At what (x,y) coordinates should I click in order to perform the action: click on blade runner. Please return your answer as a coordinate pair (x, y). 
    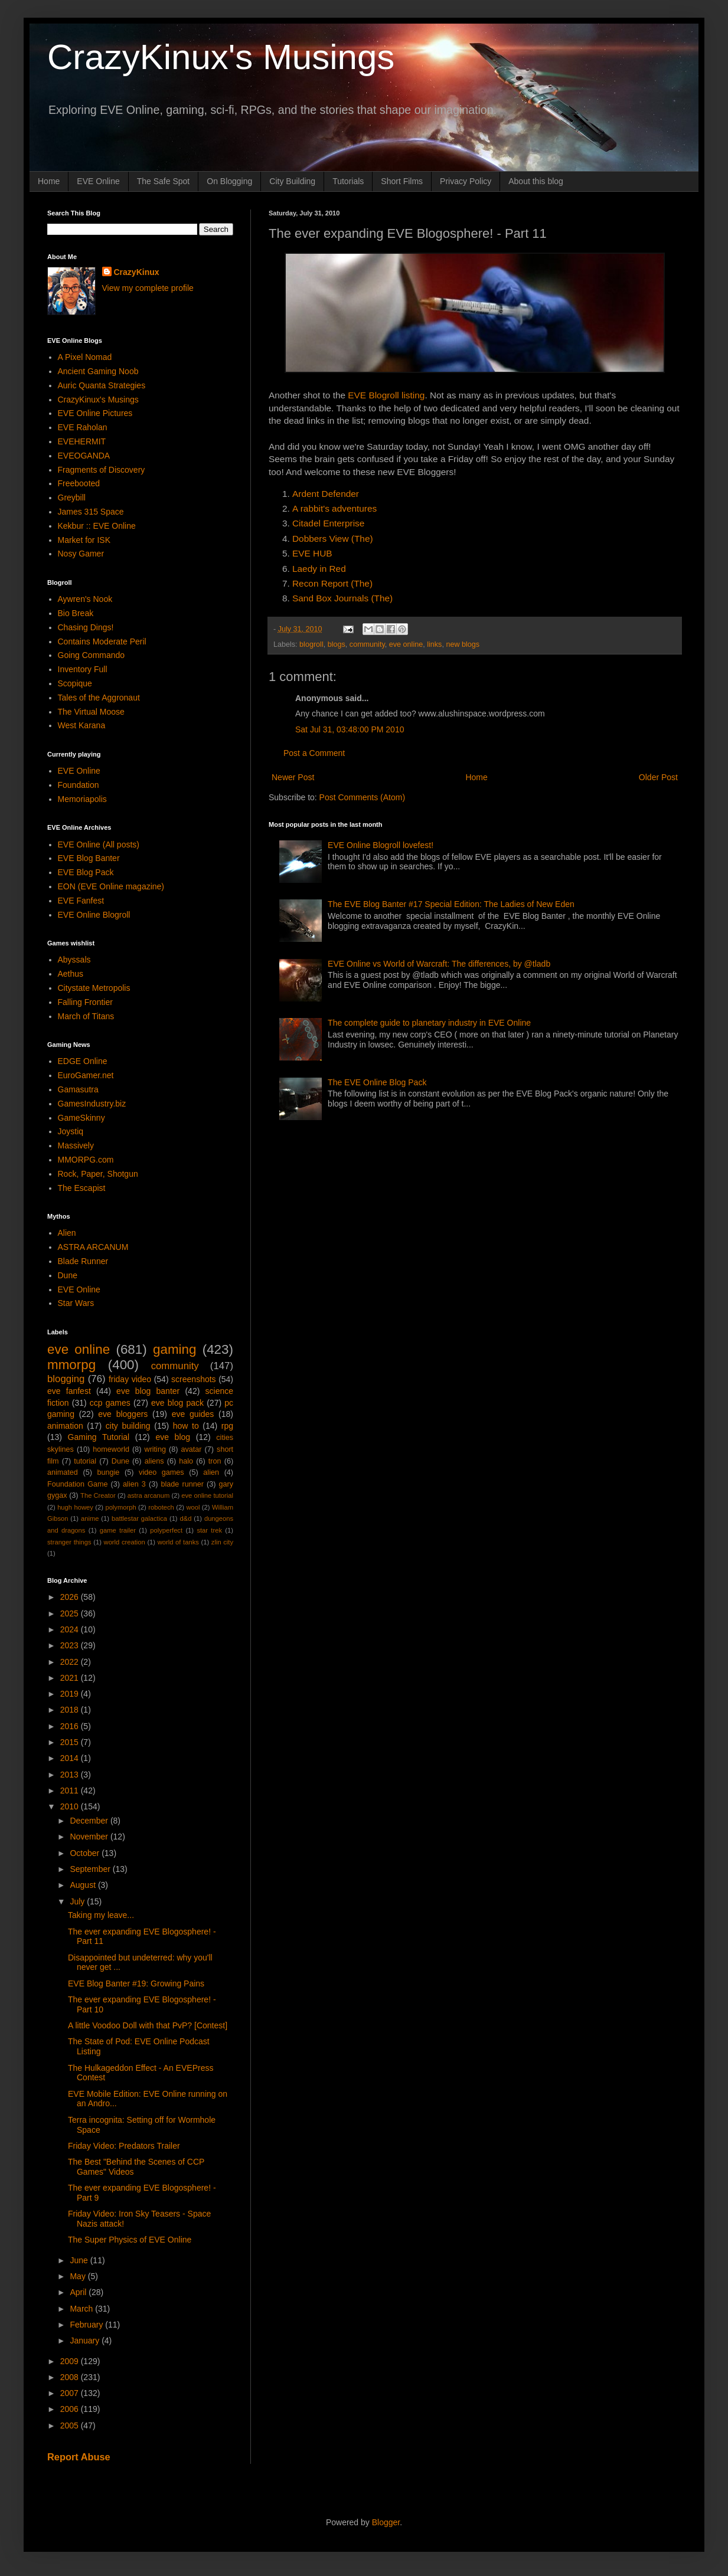
    Looking at the image, I should click on (182, 1484).